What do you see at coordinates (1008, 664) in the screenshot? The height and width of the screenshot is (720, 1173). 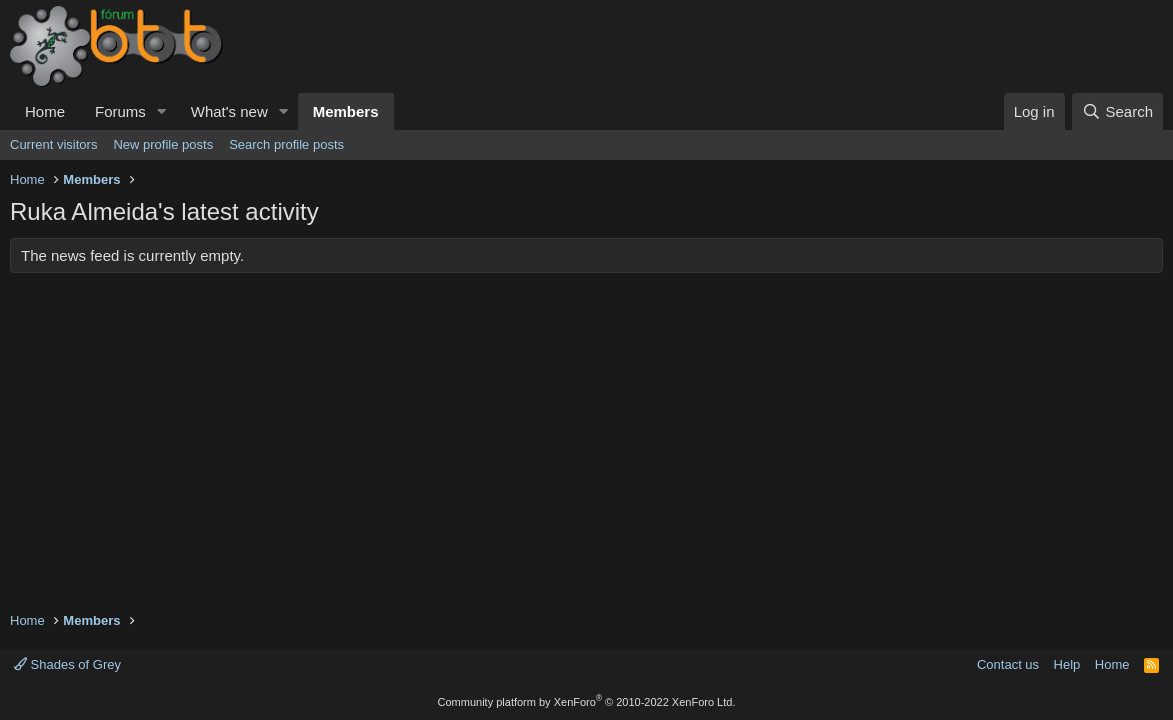 I see `Contact us` at bounding box center [1008, 664].